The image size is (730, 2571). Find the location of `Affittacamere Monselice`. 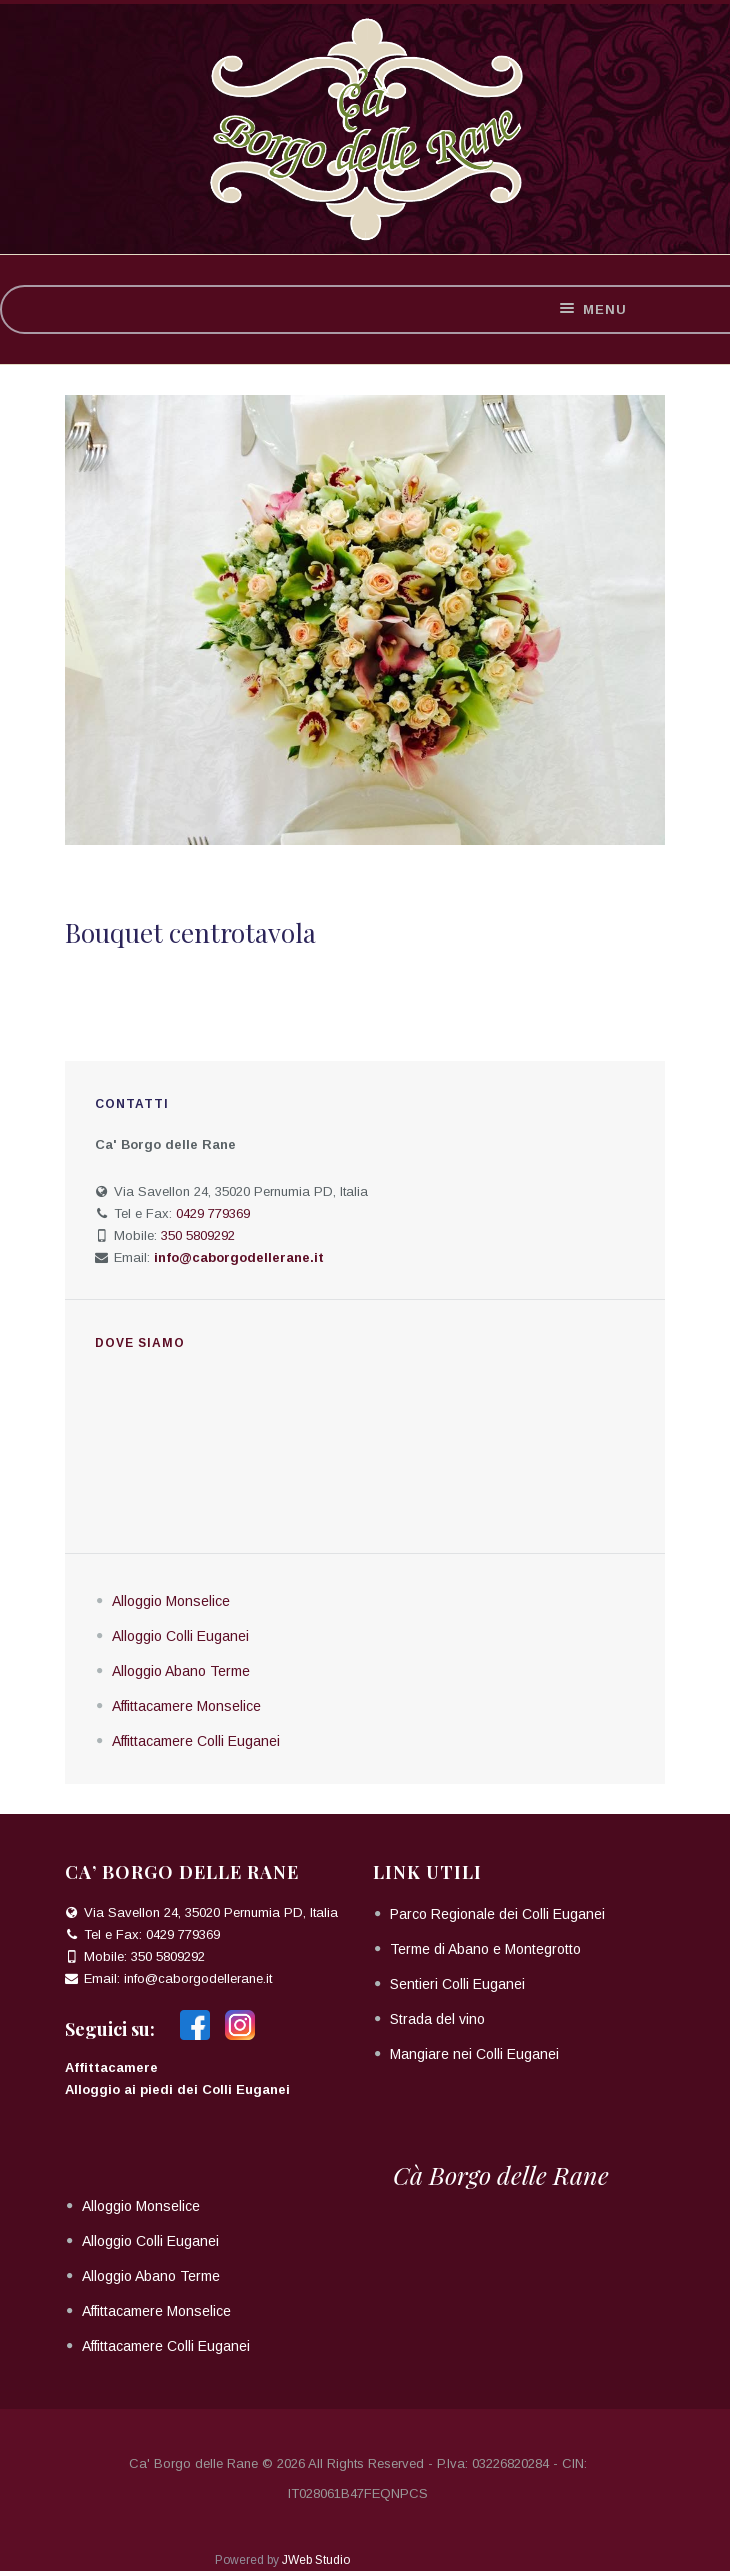

Affittacamere Monselice is located at coordinates (186, 1706).